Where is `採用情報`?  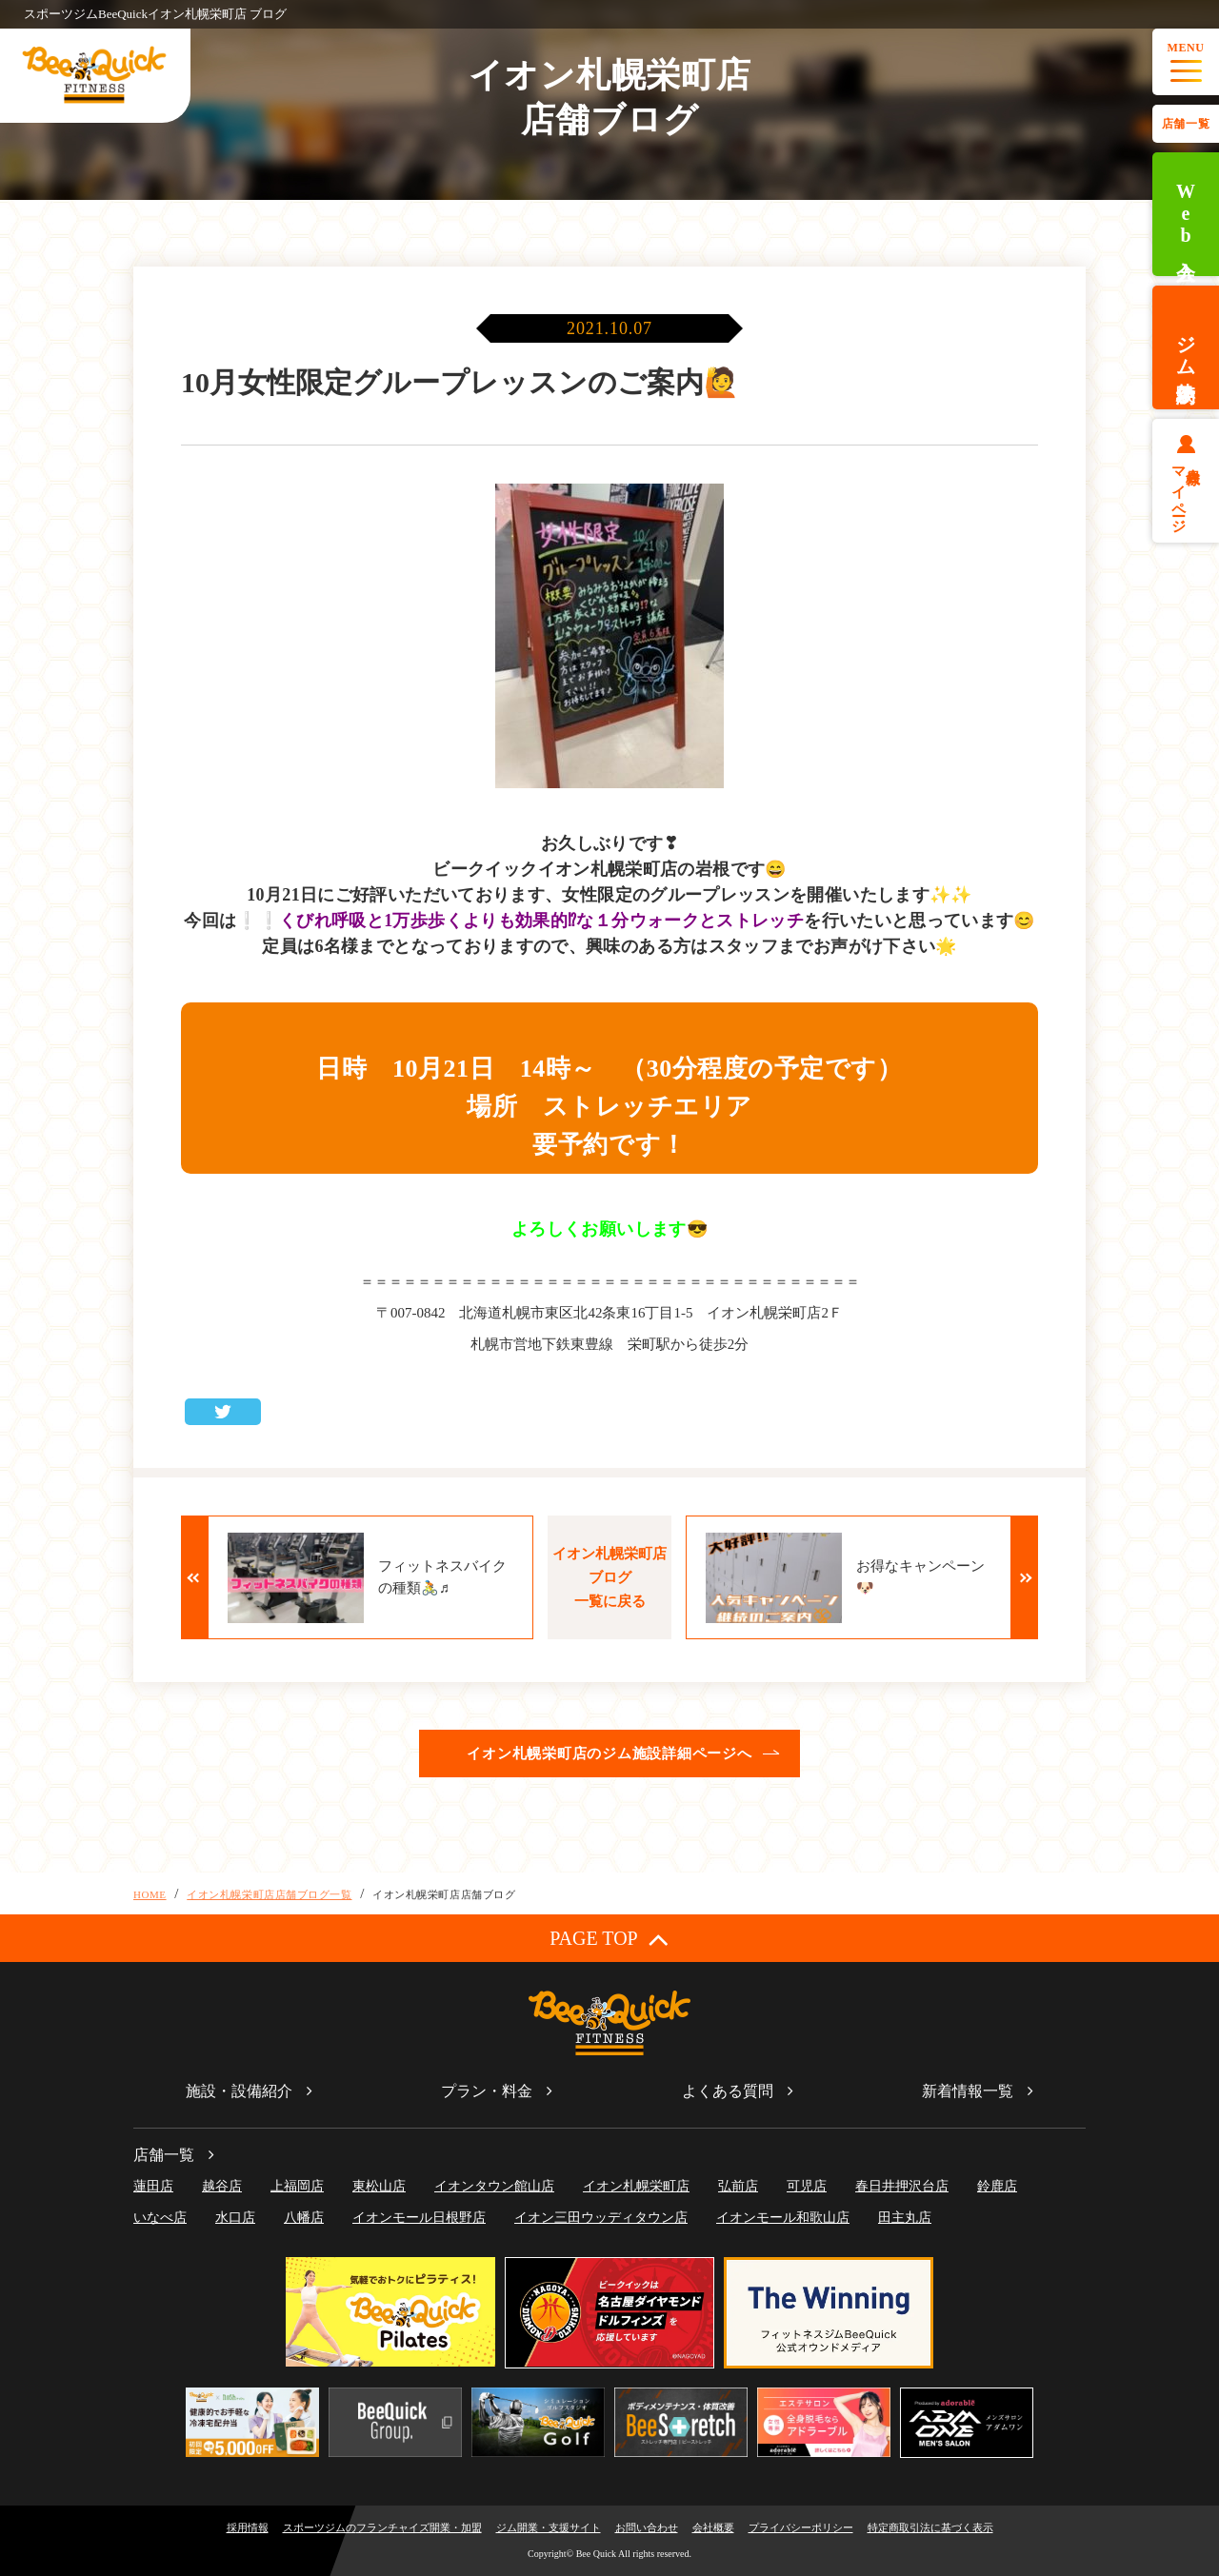
採用情報 is located at coordinates (248, 2527).